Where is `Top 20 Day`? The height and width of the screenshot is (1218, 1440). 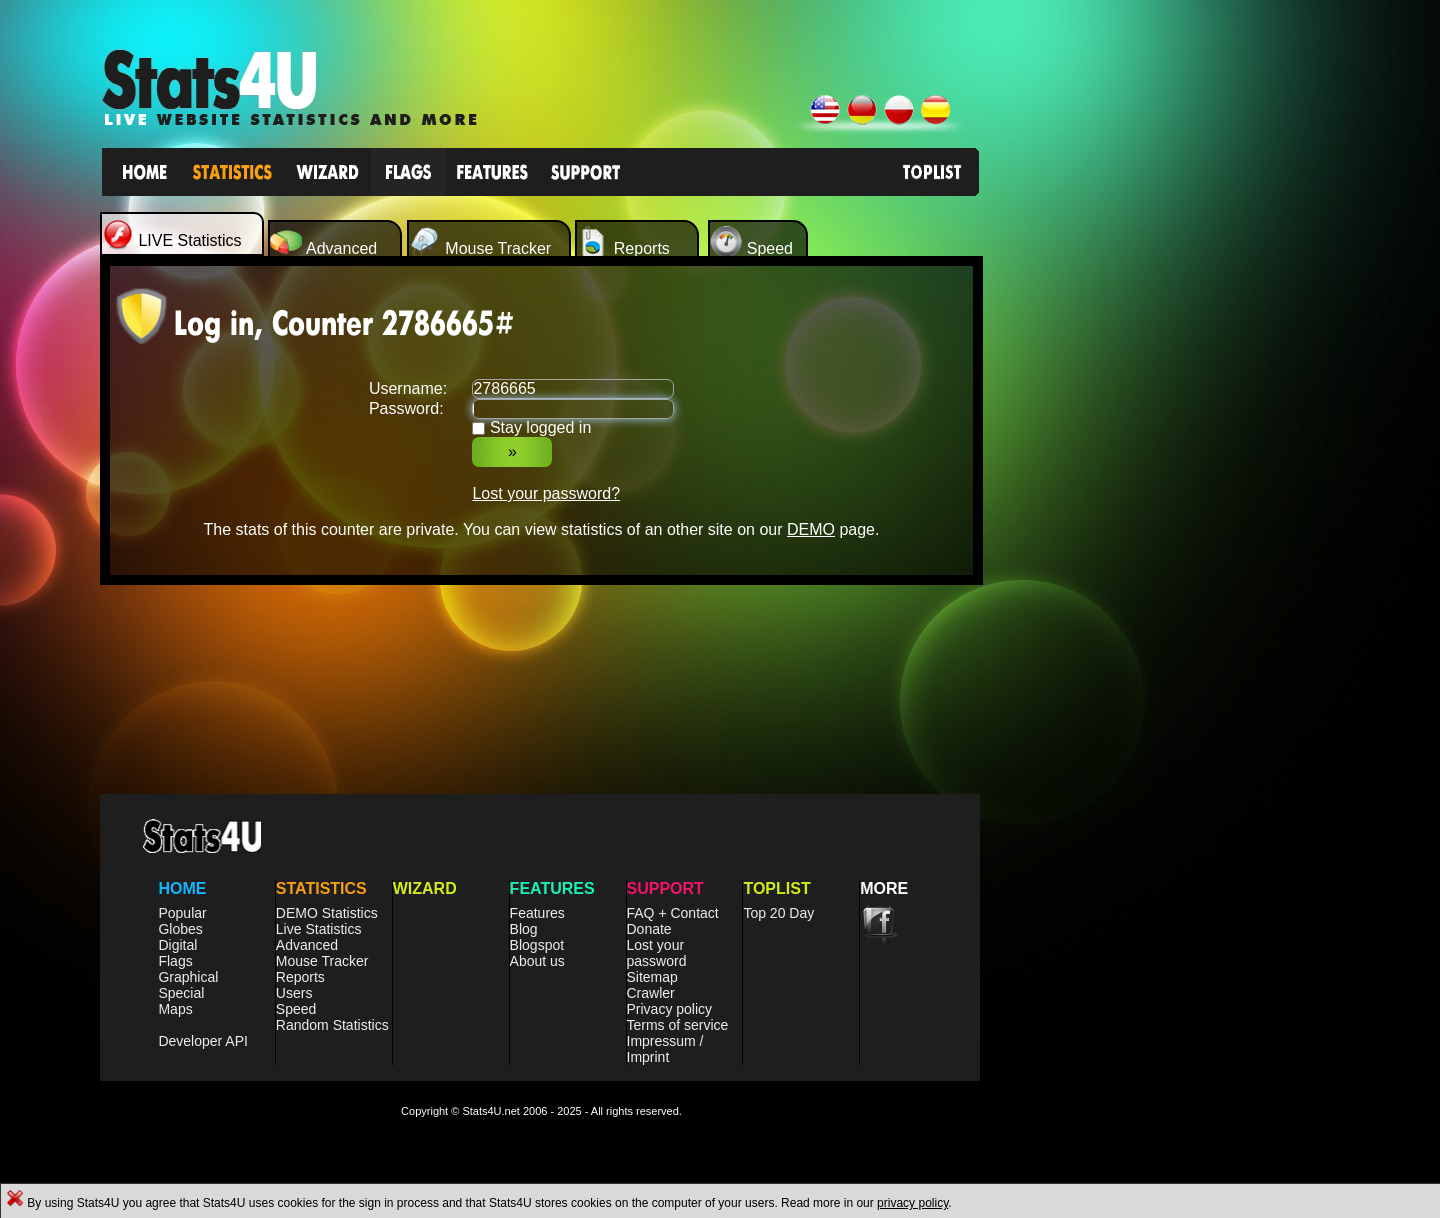 Top 20 Day is located at coordinates (778, 913).